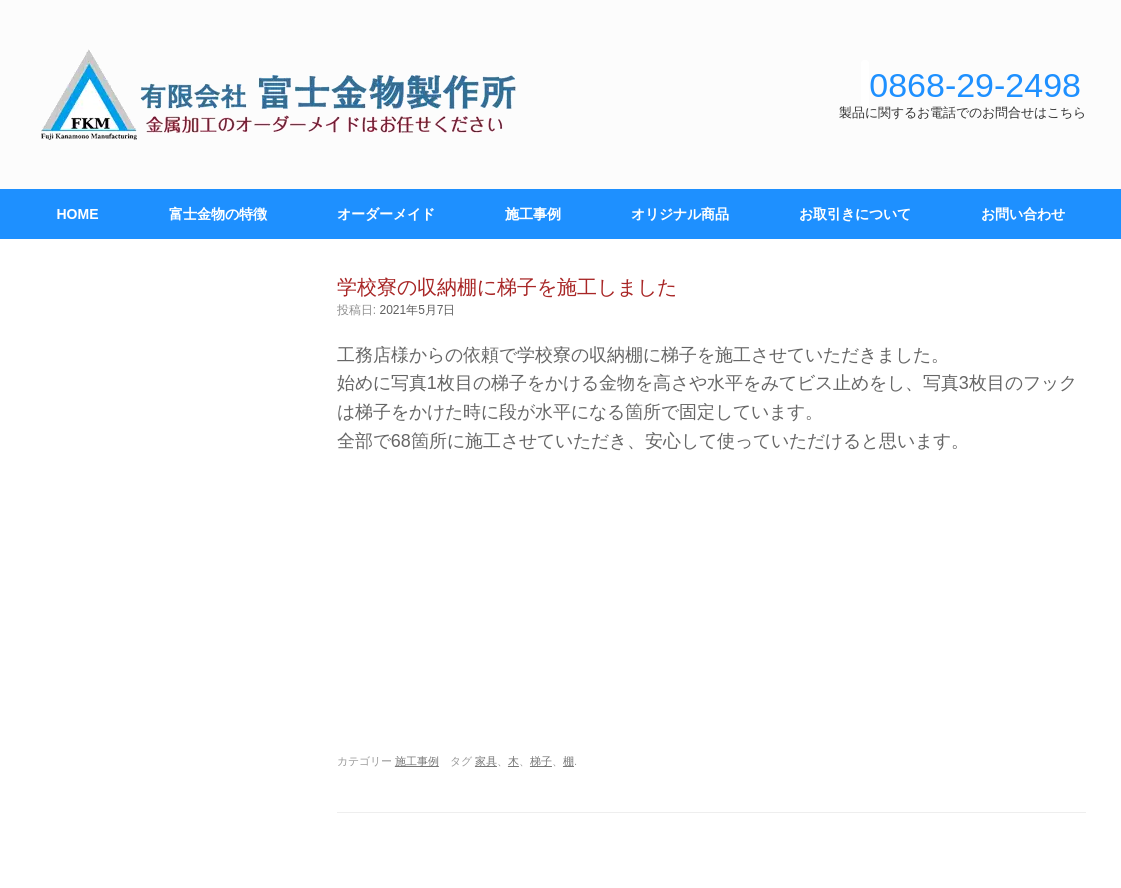 This screenshot has width=1121, height=888. I want to click on 梯子, so click(541, 761).